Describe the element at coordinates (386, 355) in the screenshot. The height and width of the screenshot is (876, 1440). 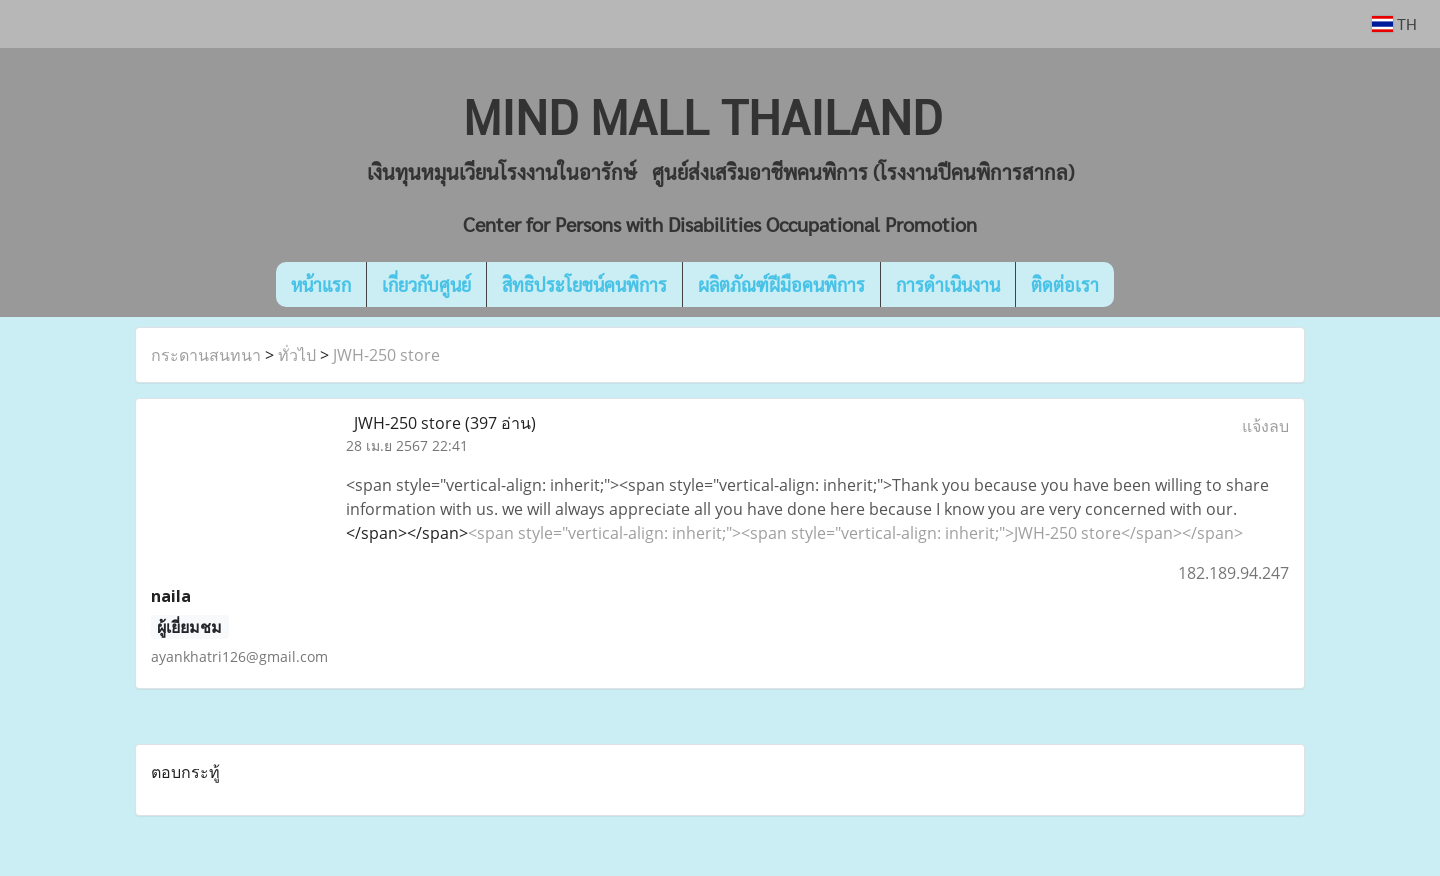
I see `JWH-250 store` at that location.